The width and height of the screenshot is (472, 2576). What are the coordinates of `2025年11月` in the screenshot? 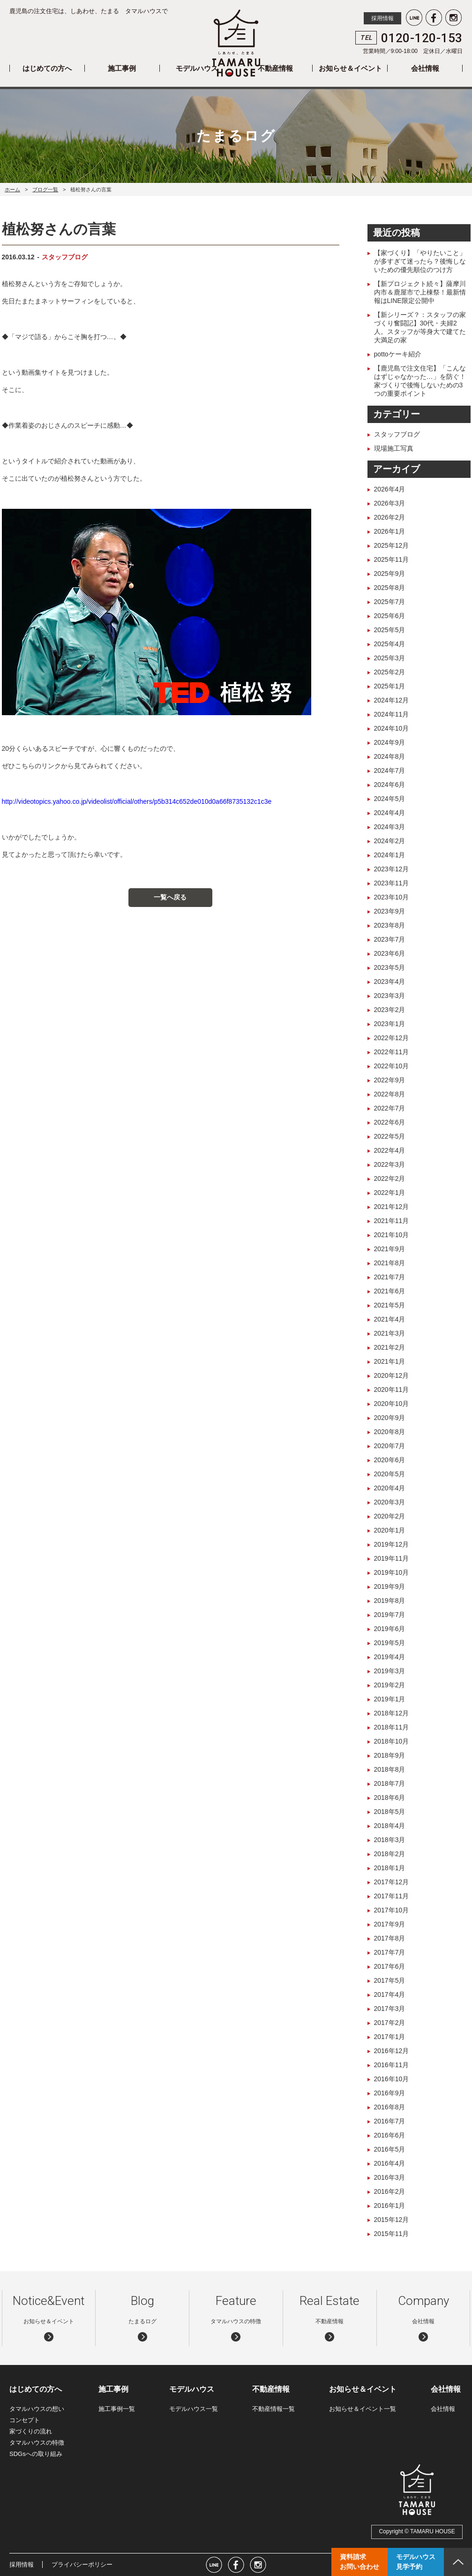 It's located at (391, 559).